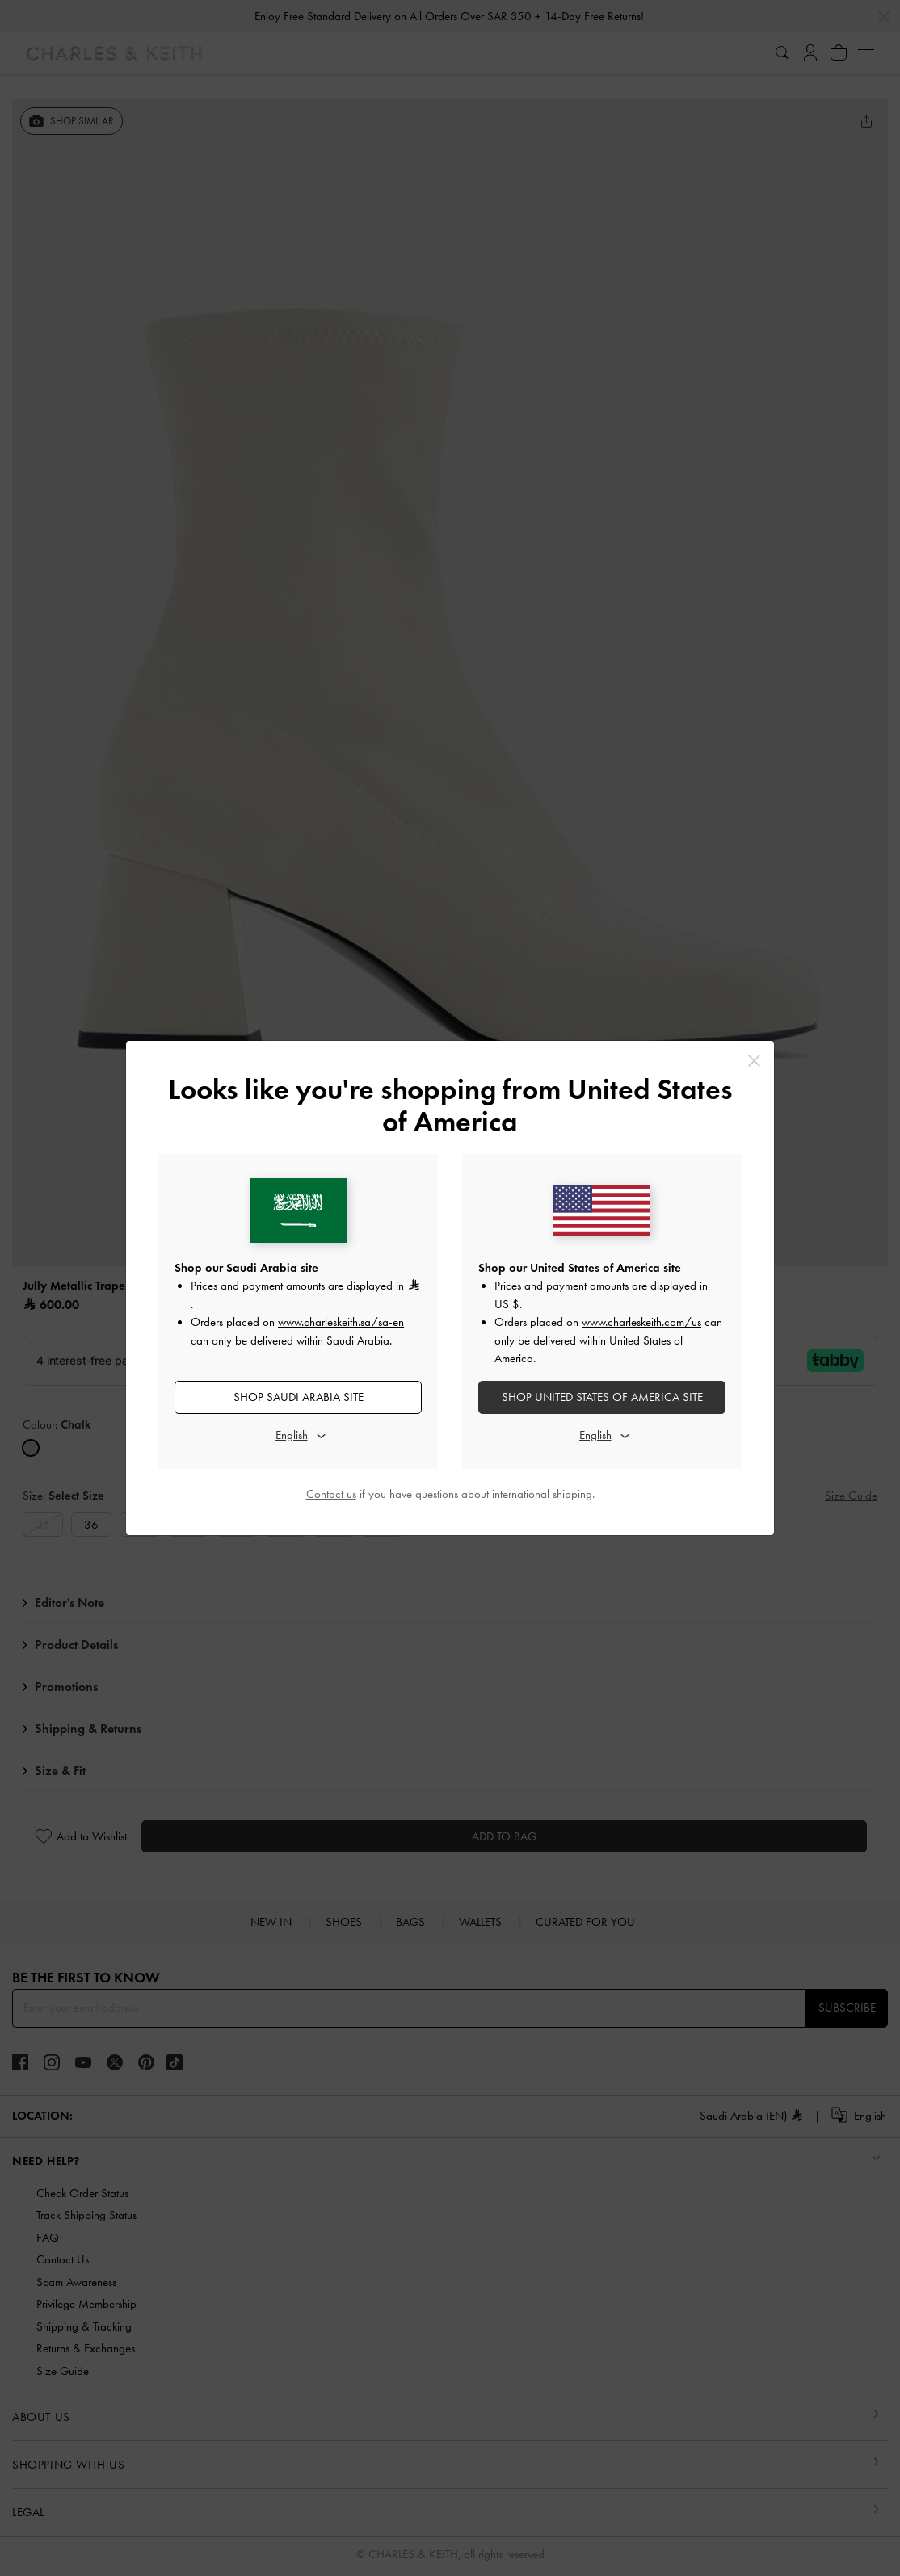 This screenshot has width=900, height=2576. Describe the element at coordinates (754, 1060) in the screenshot. I see `[Close]` at that location.